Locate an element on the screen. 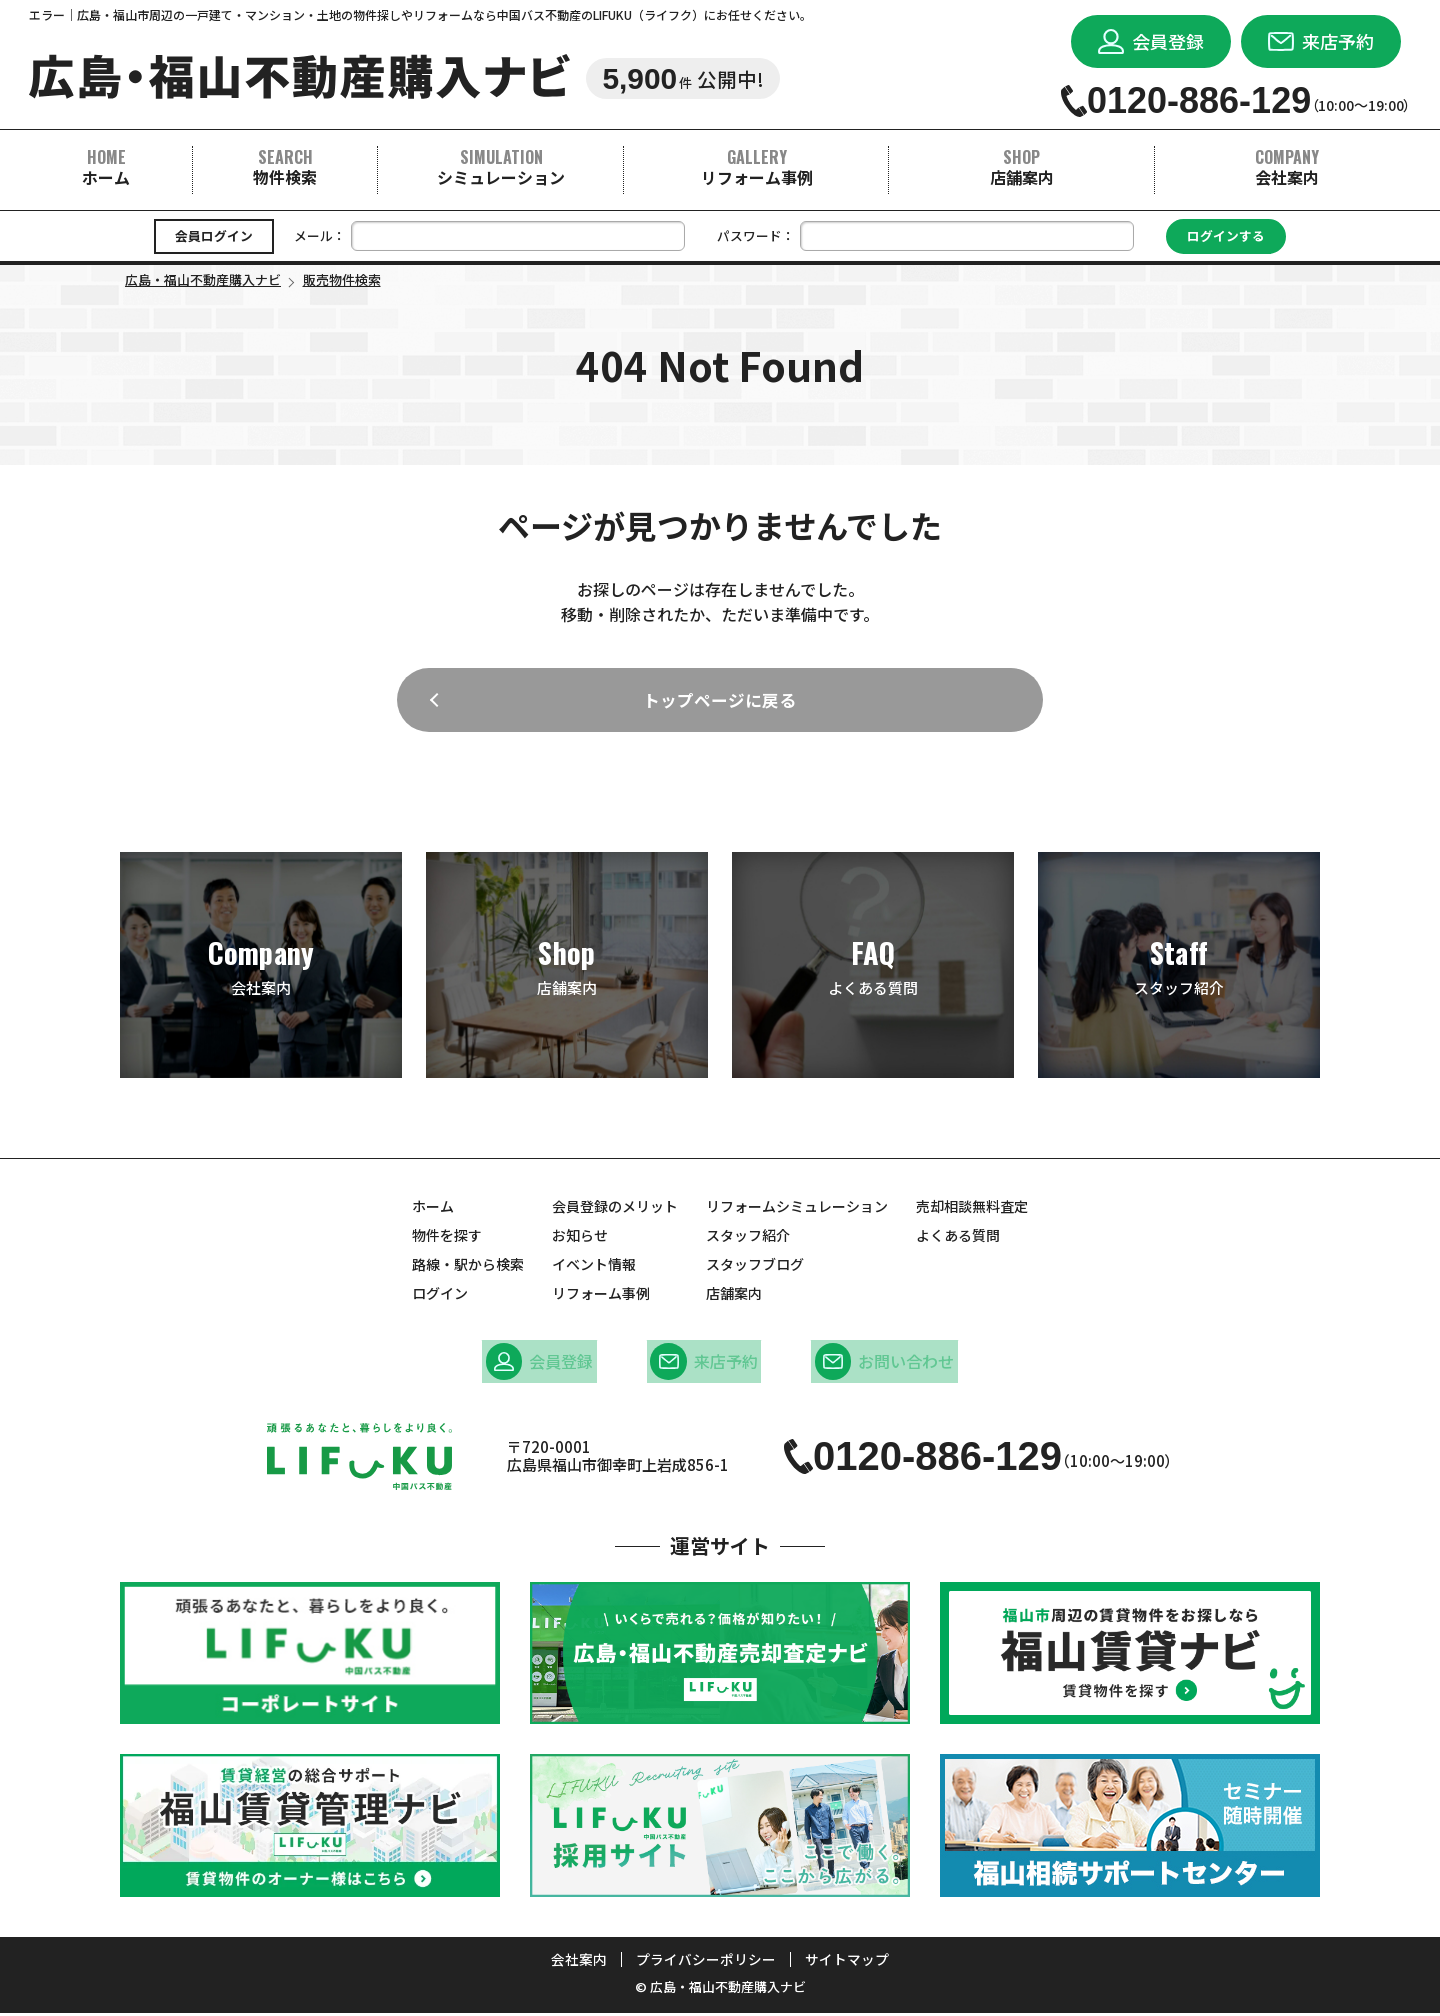 The width and height of the screenshot is (1440, 2016). 来店予約 is located at coordinates (704, 1367).